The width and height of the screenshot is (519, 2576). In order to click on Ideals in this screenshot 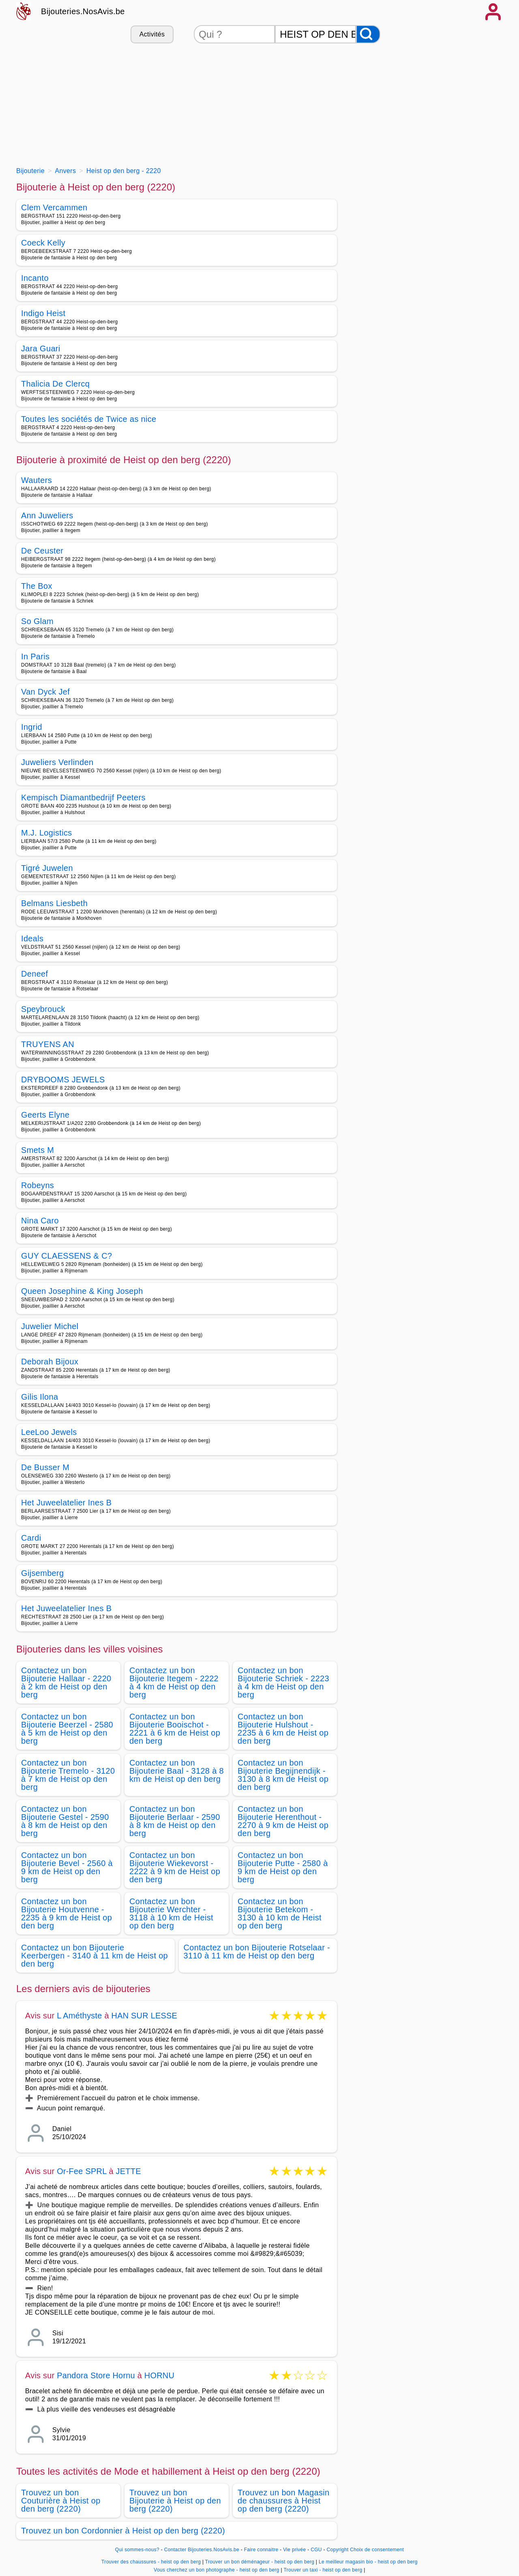, I will do `click(32, 938)`.